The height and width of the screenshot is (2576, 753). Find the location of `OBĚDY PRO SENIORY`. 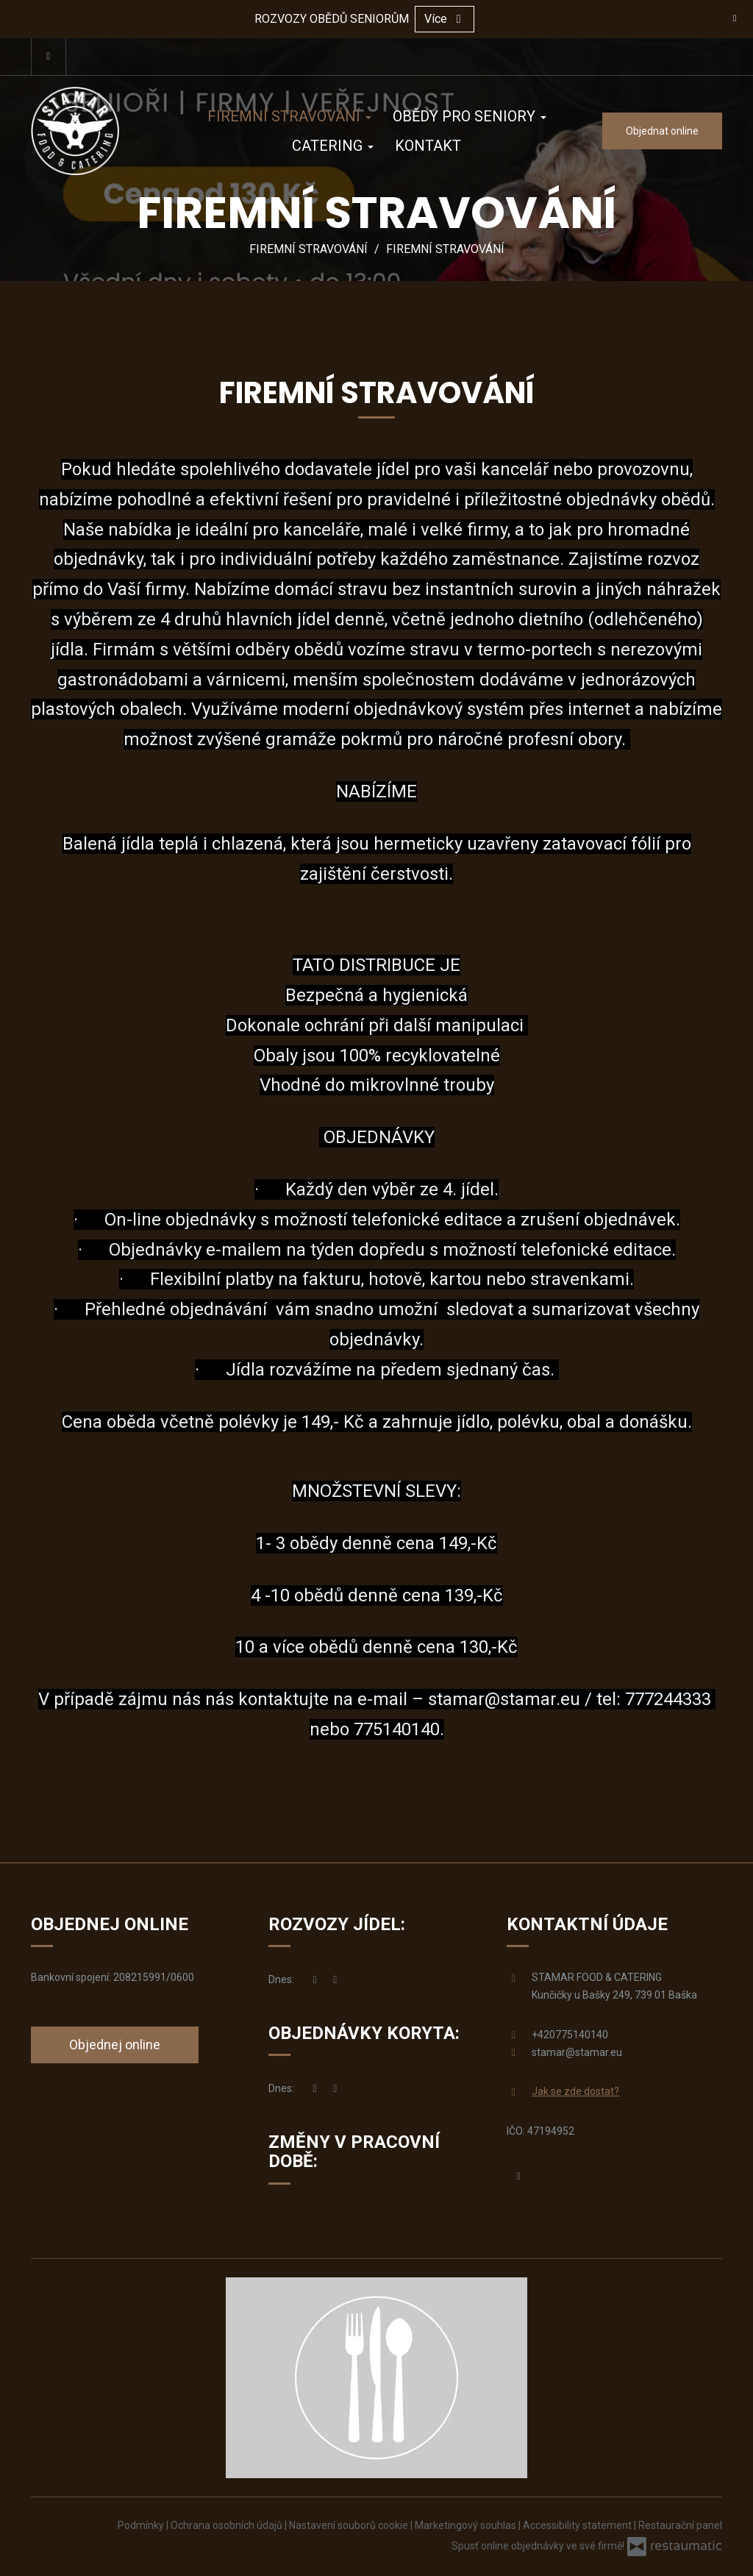

OBĚDY PRO SENIORY is located at coordinates (469, 116).